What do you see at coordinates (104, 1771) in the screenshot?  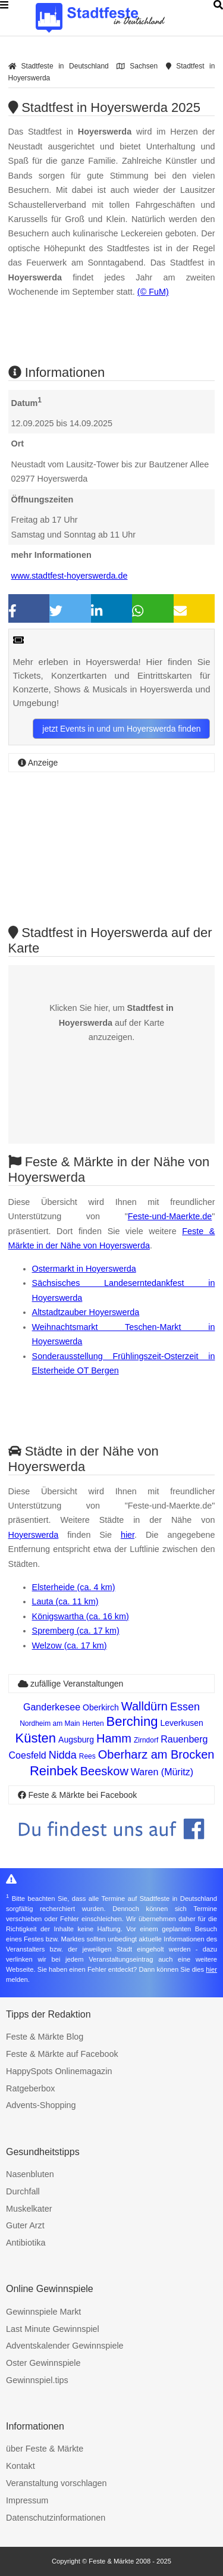 I see `Beeskow` at bounding box center [104, 1771].